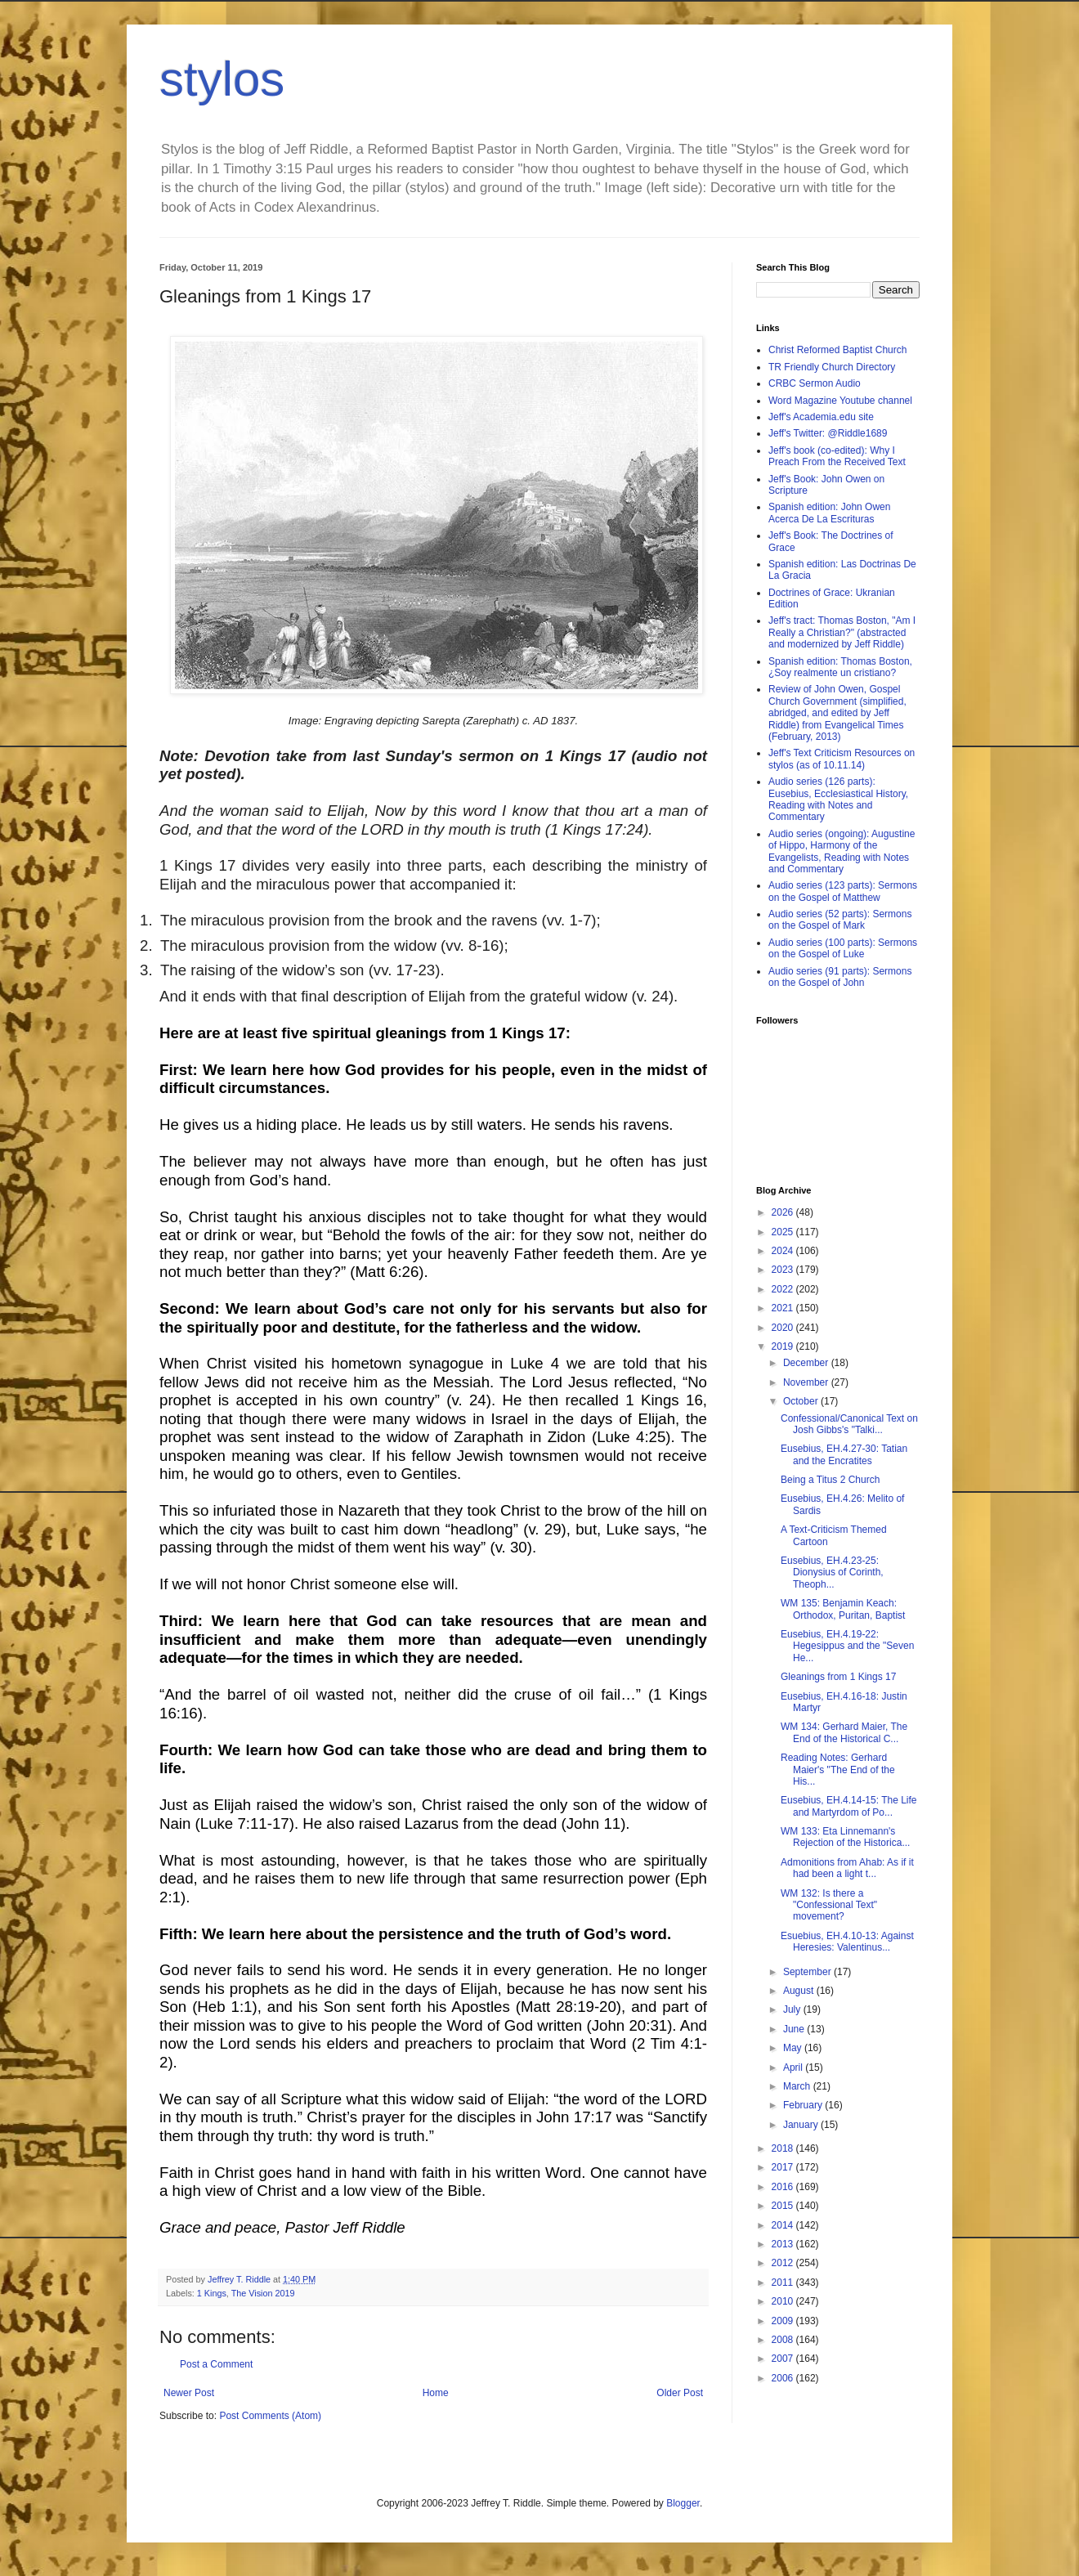 Image resolution: width=1079 pixels, height=2576 pixels. I want to click on Christ Reformed Baptist Church, so click(837, 350).